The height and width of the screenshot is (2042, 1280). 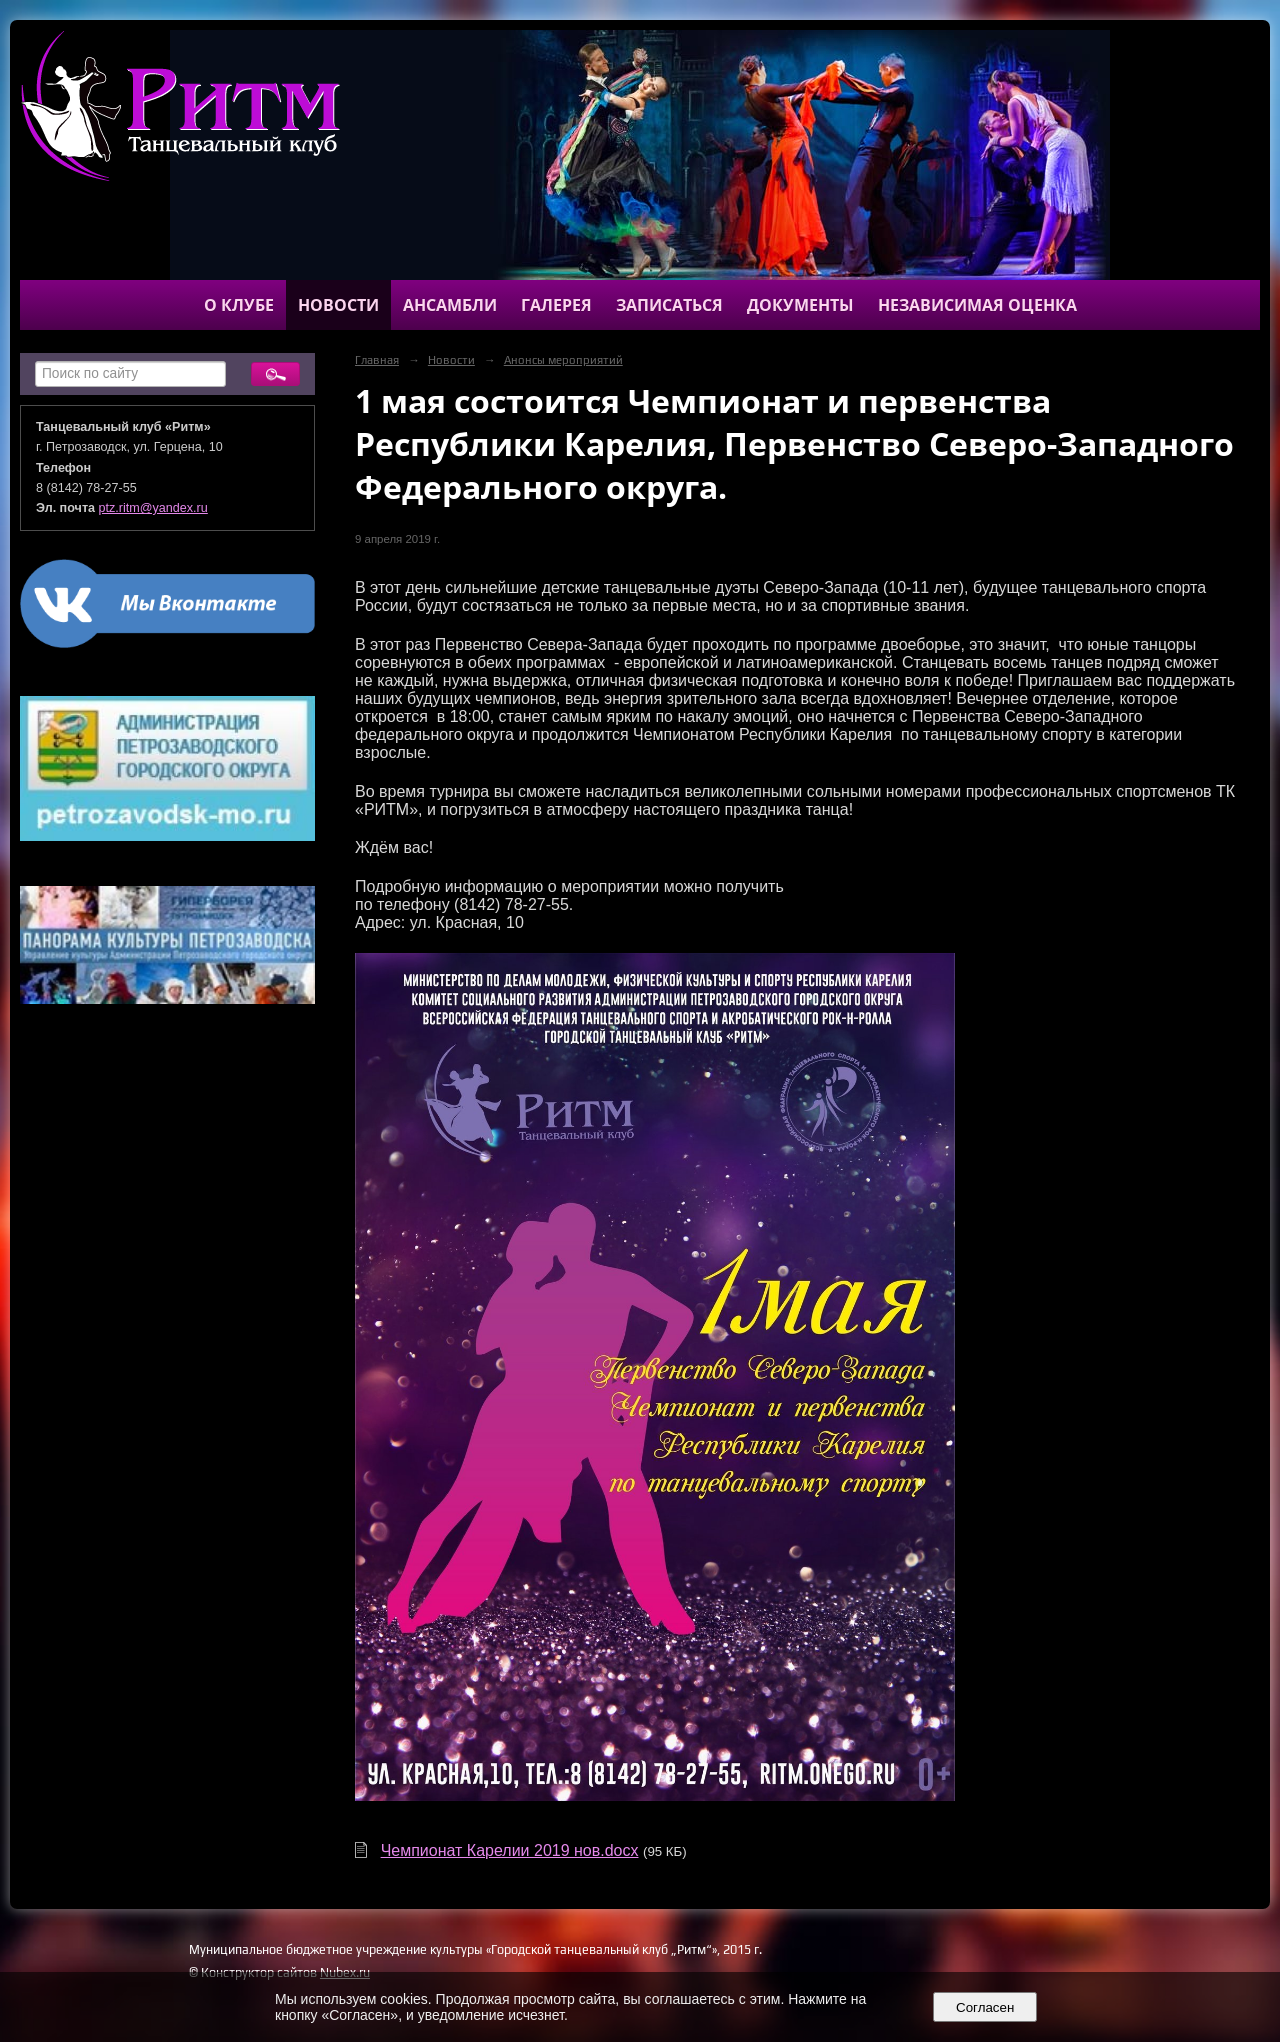 What do you see at coordinates (563, 360) in the screenshot?
I see `Анонсы мероприятий` at bounding box center [563, 360].